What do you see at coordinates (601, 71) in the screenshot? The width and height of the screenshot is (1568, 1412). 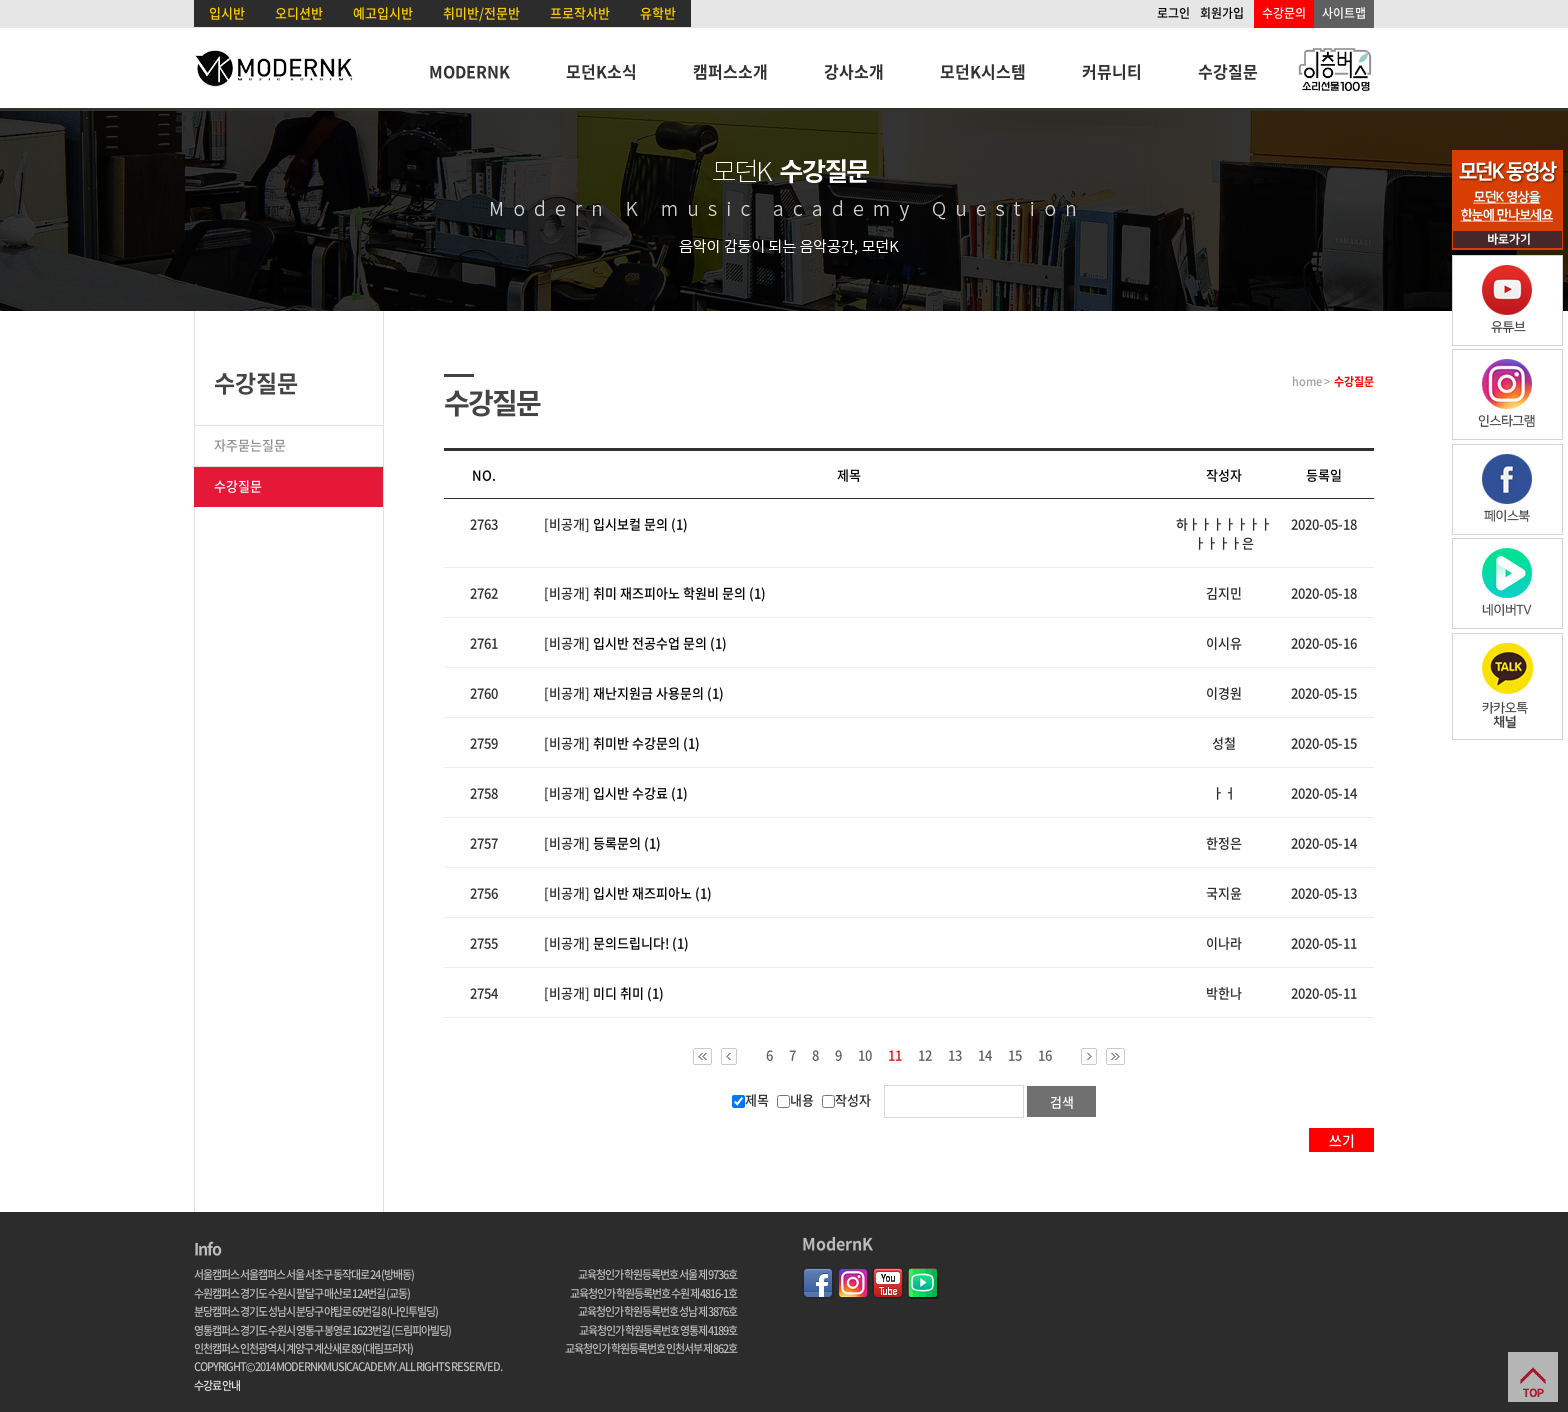 I see `모던K소식` at bounding box center [601, 71].